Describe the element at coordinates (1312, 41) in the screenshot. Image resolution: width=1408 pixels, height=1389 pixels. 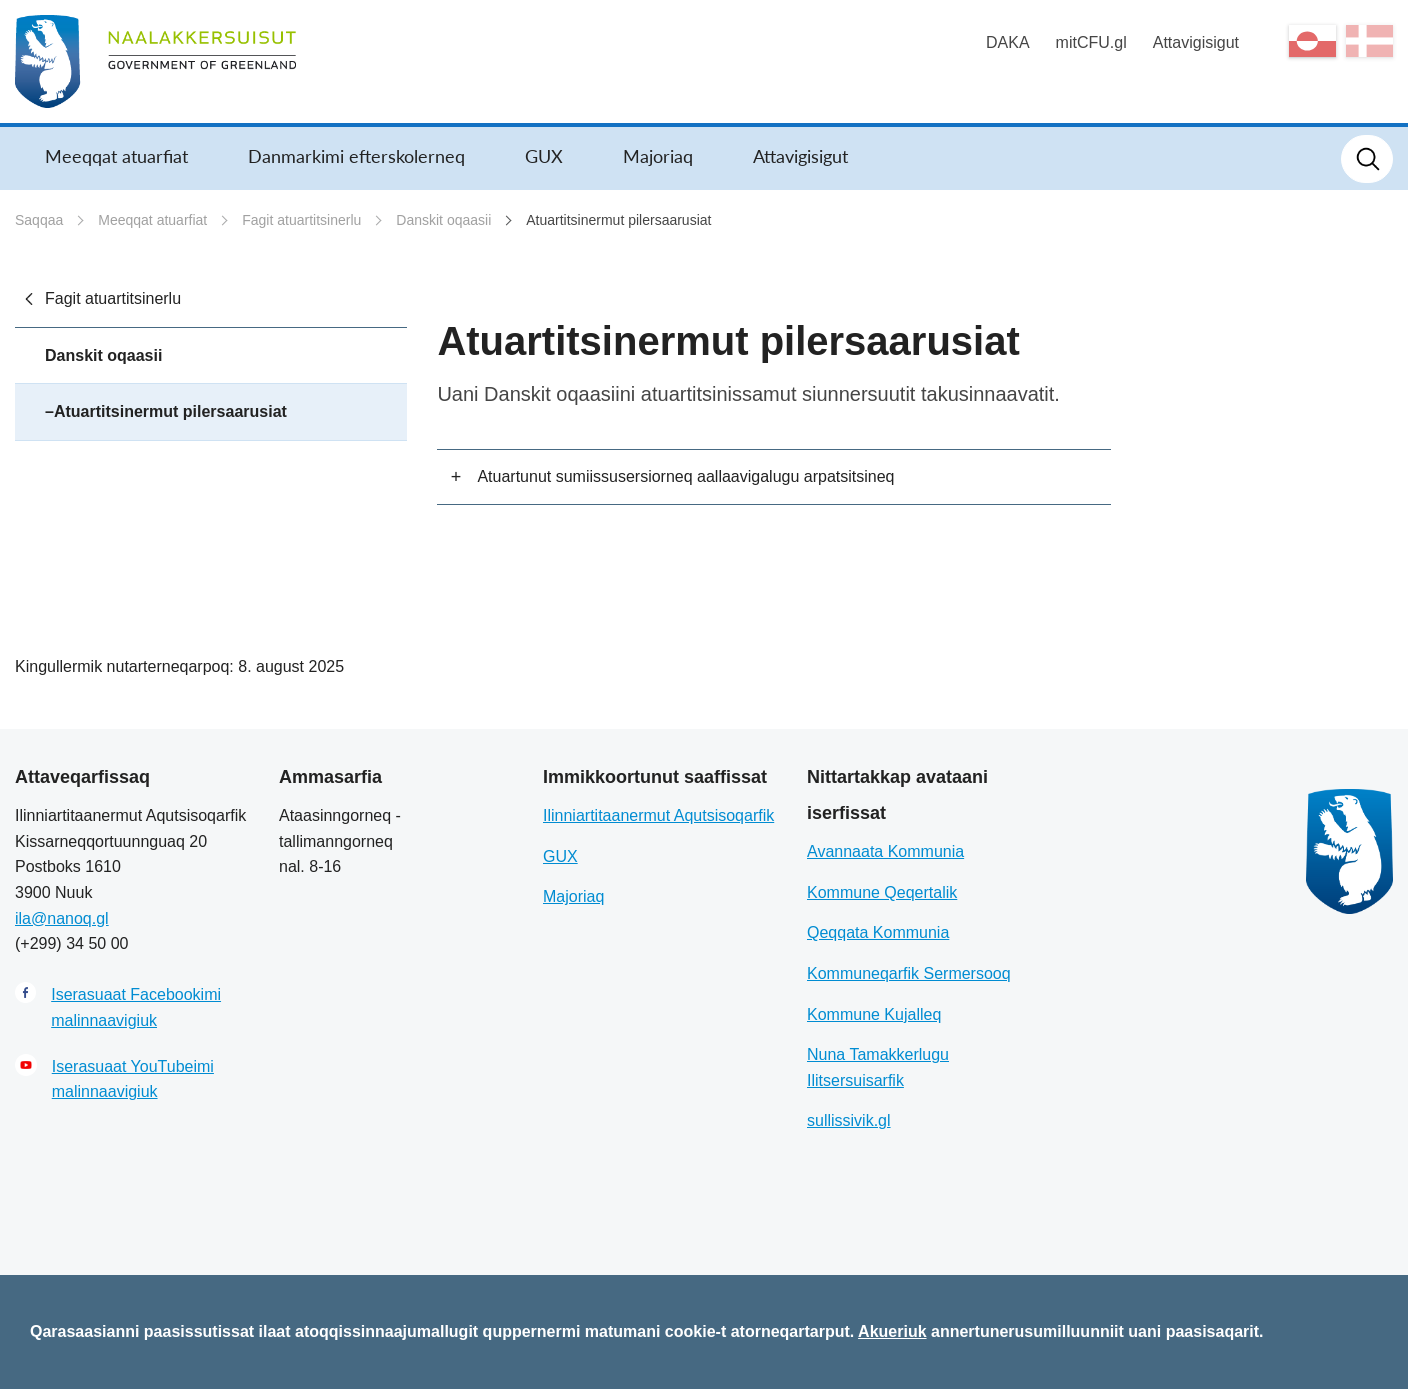
I see `kl-GL` at that location.